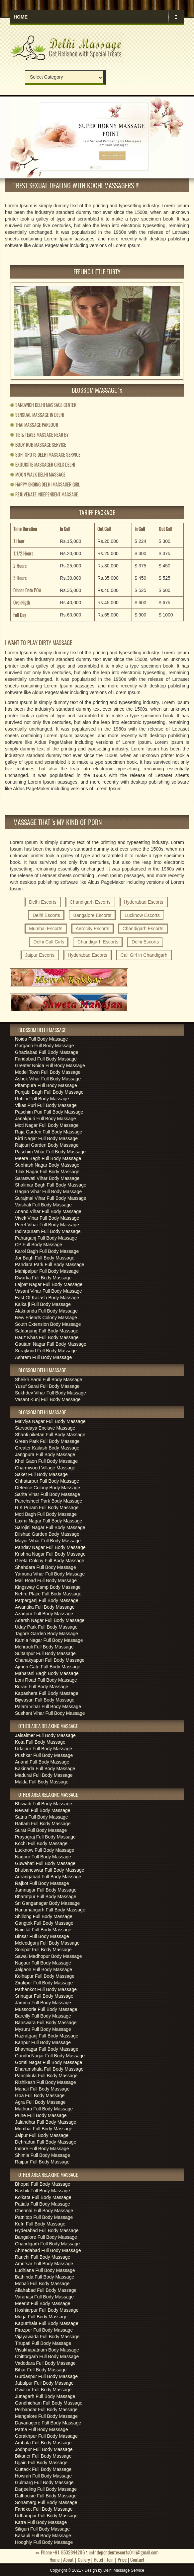 This screenshot has width=194, height=2576. I want to click on Mysuru Full Body Massage, so click(43, 2029).